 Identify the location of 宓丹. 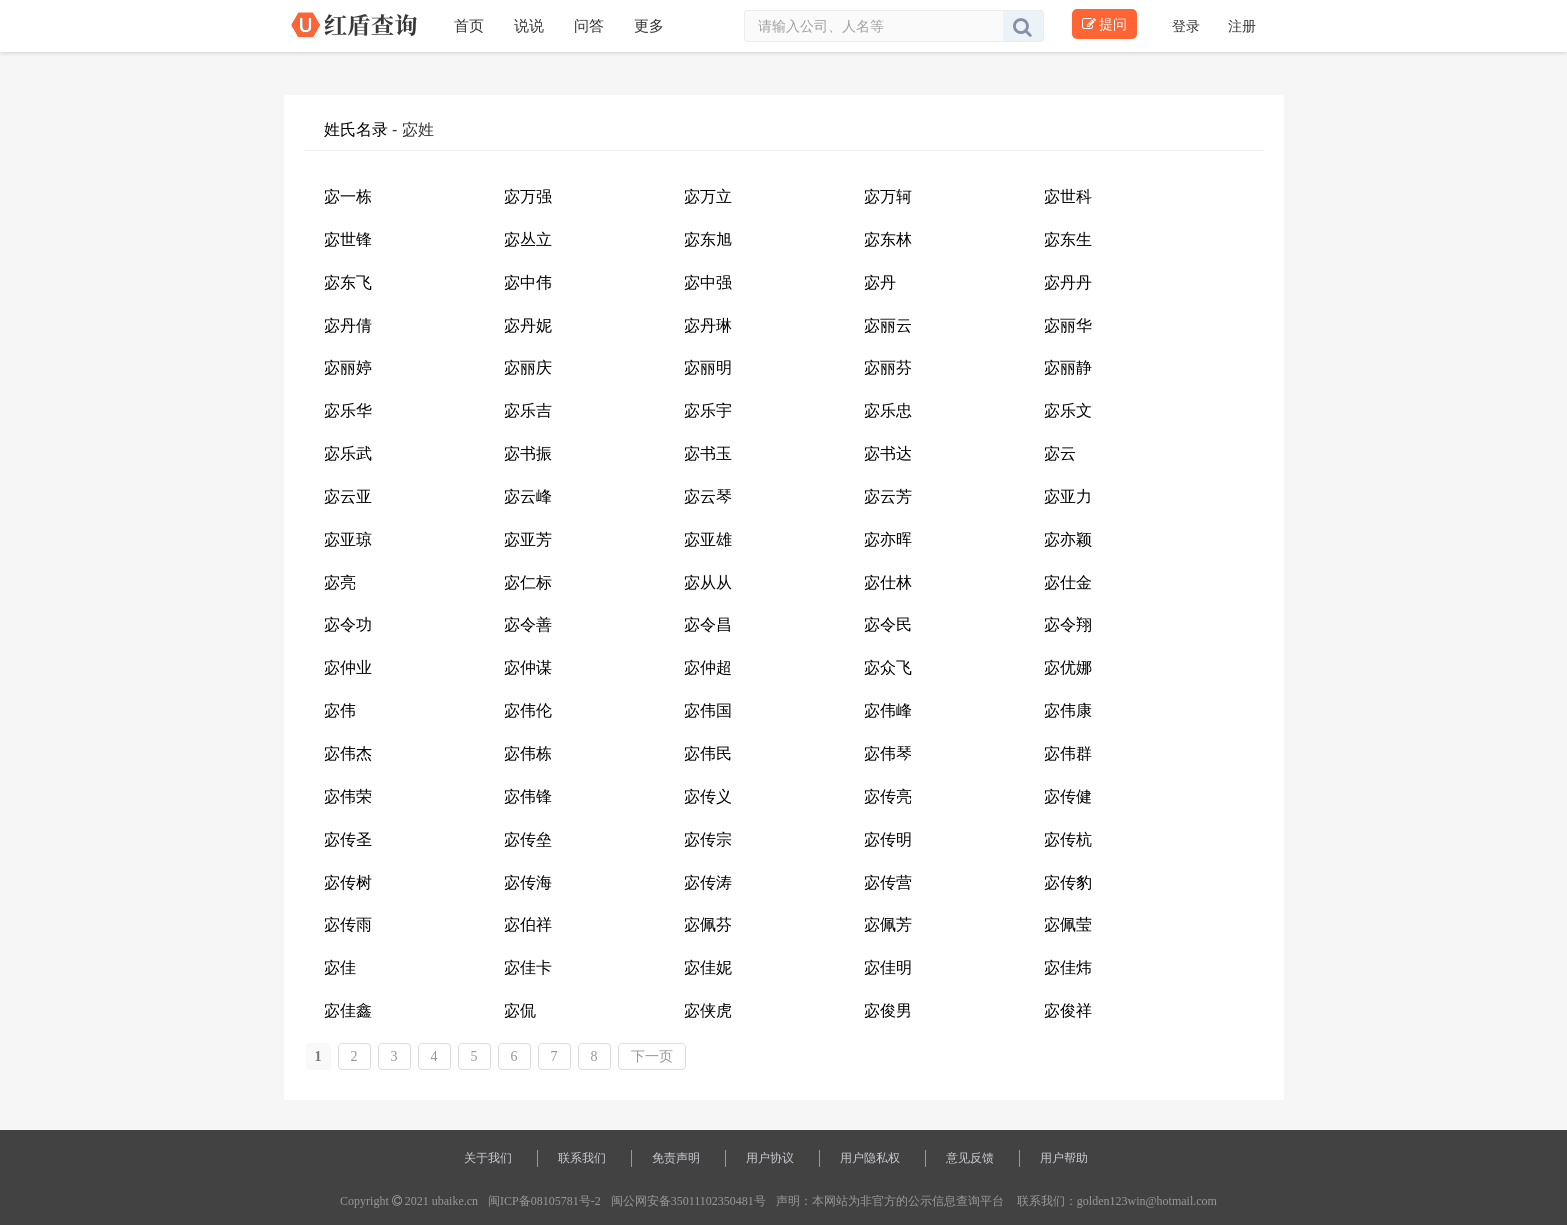
(880, 282).